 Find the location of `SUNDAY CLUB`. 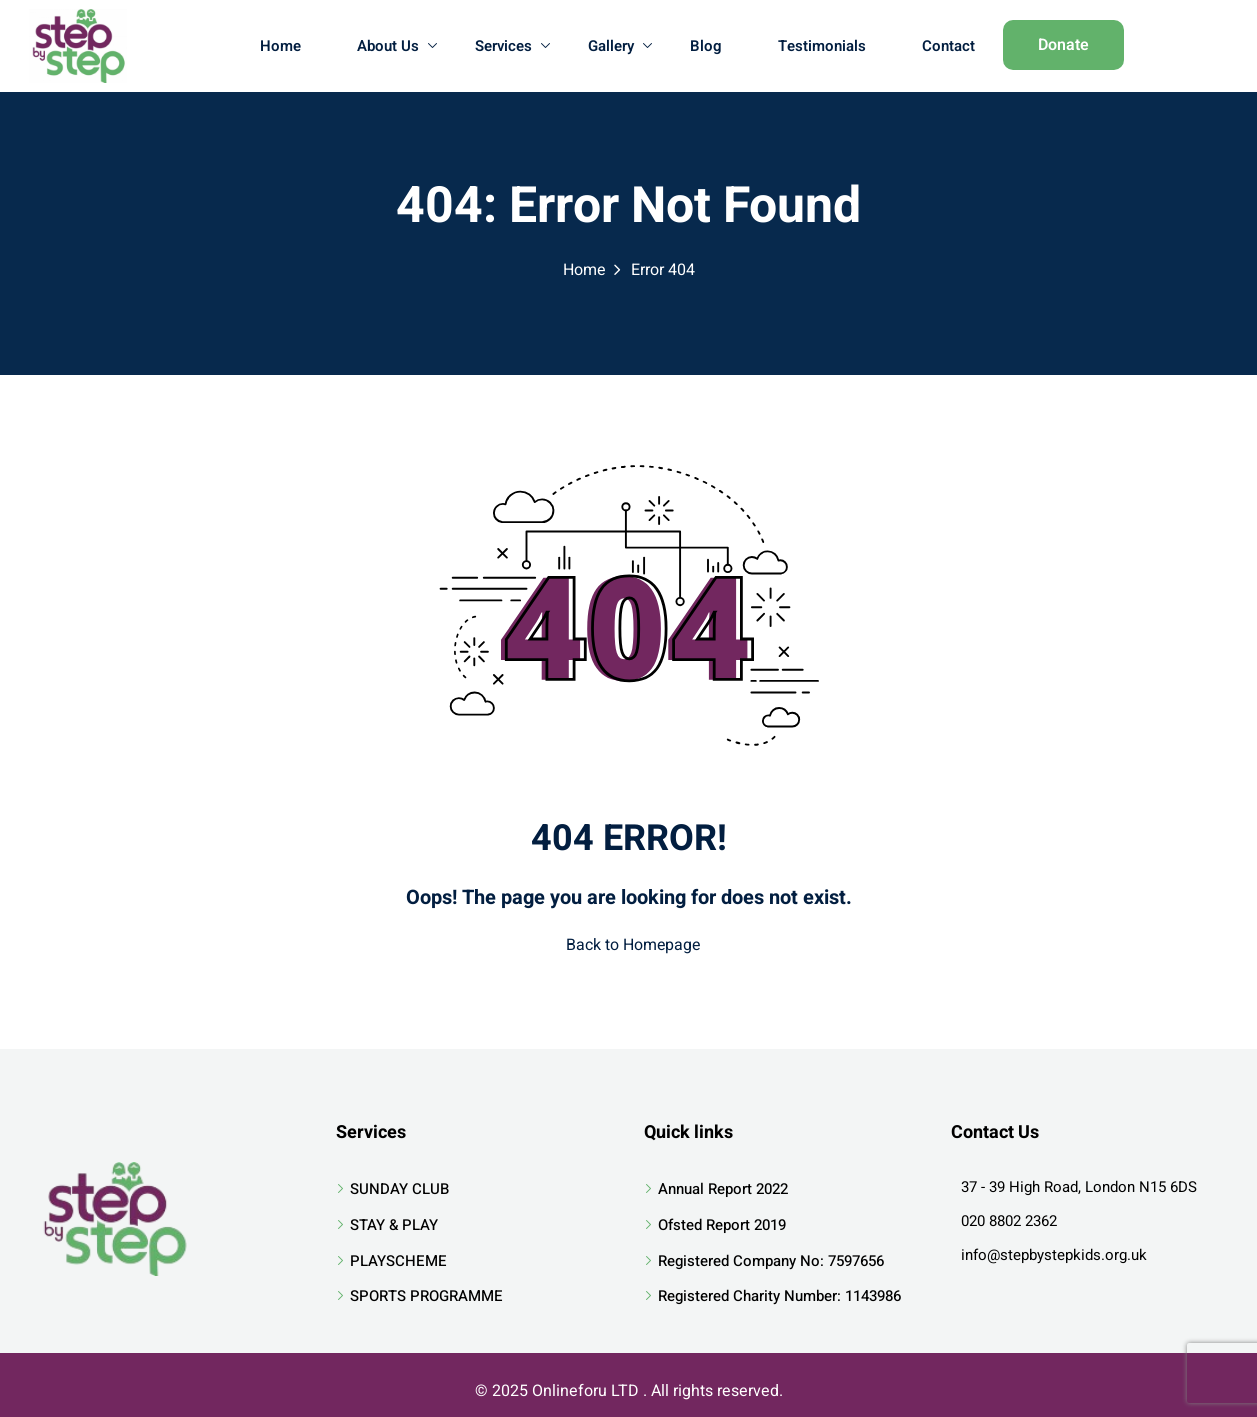

SUNDAY CLUB is located at coordinates (399, 1189).